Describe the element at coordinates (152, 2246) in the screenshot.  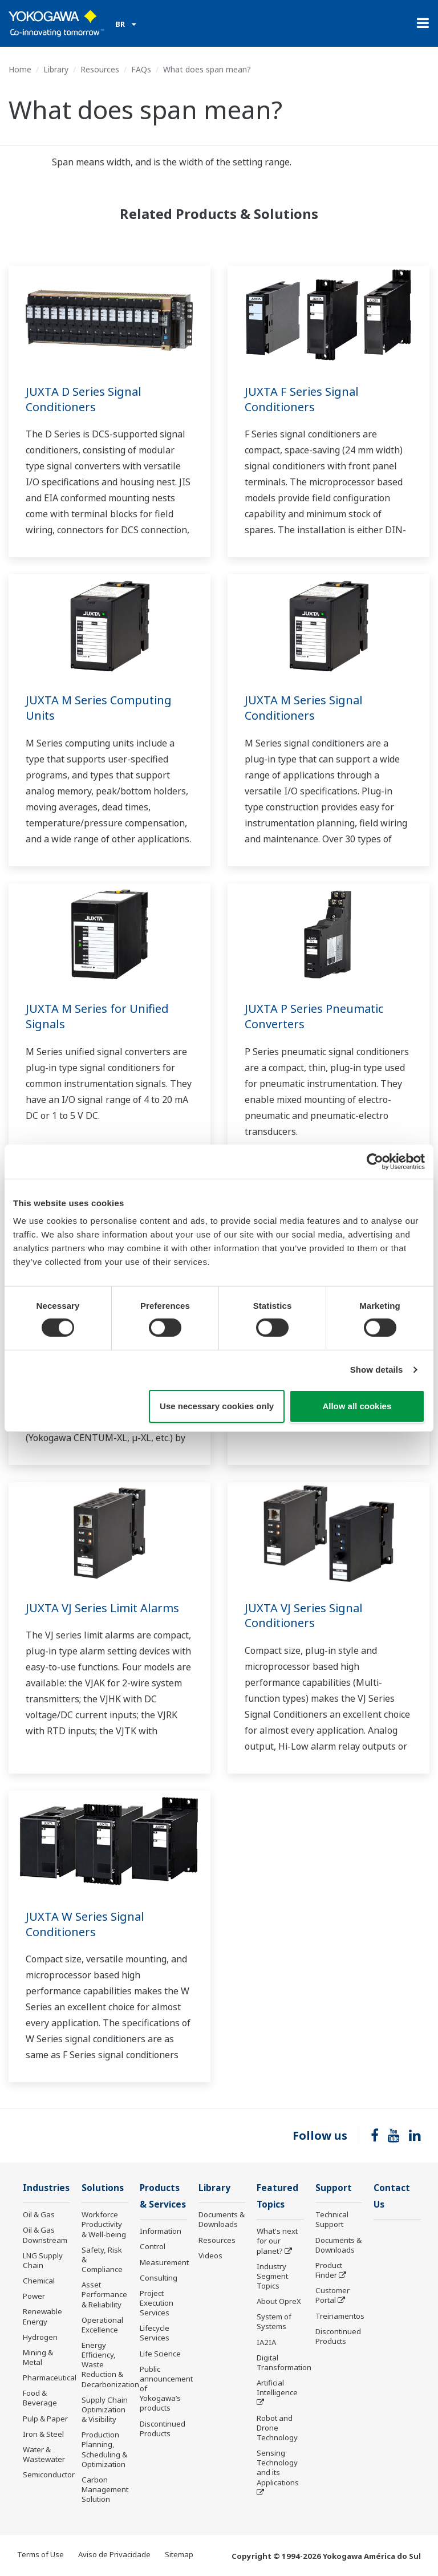
I see `Control` at that location.